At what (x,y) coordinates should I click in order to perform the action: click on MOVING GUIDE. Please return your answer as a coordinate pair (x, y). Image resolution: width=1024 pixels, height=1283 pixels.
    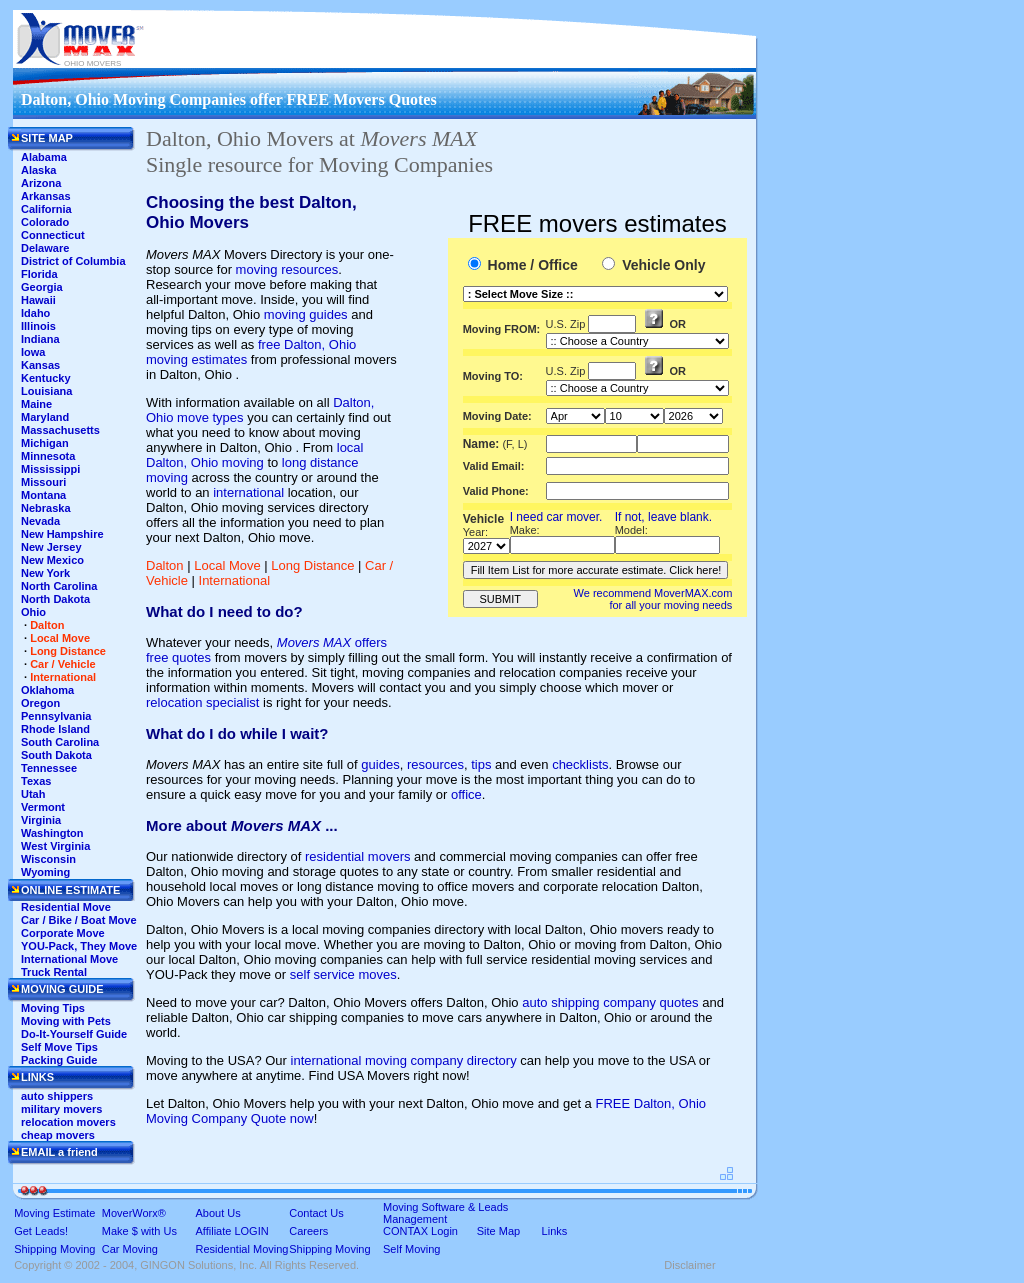
    Looking at the image, I should click on (62, 989).